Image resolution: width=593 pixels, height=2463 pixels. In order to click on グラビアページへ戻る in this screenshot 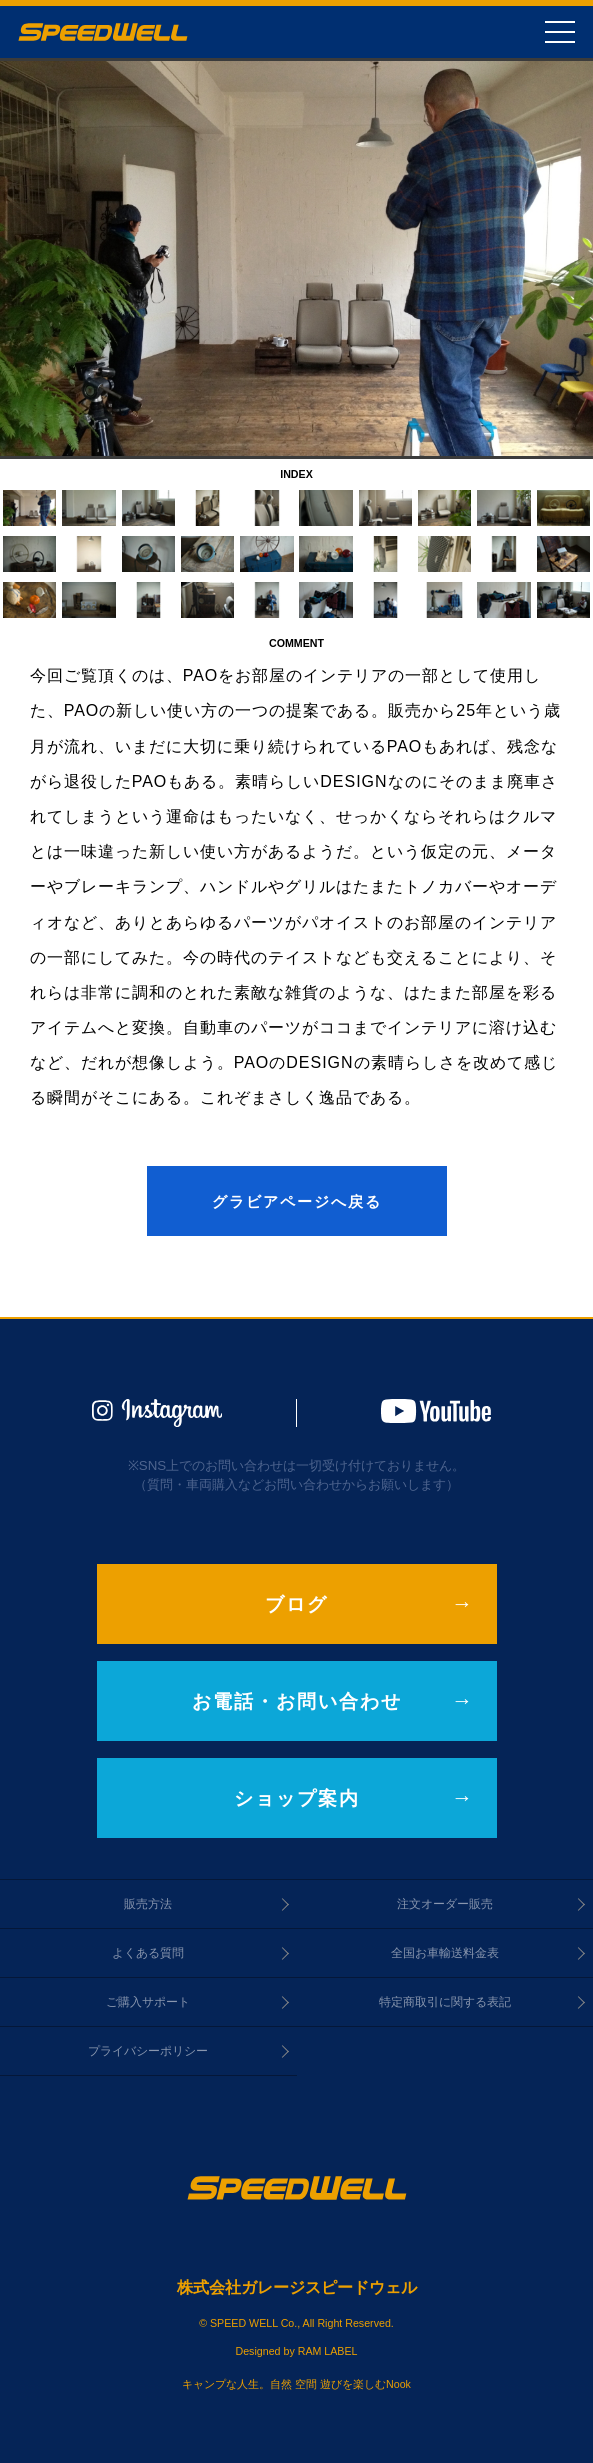, I will do `click(297, 1202)`.